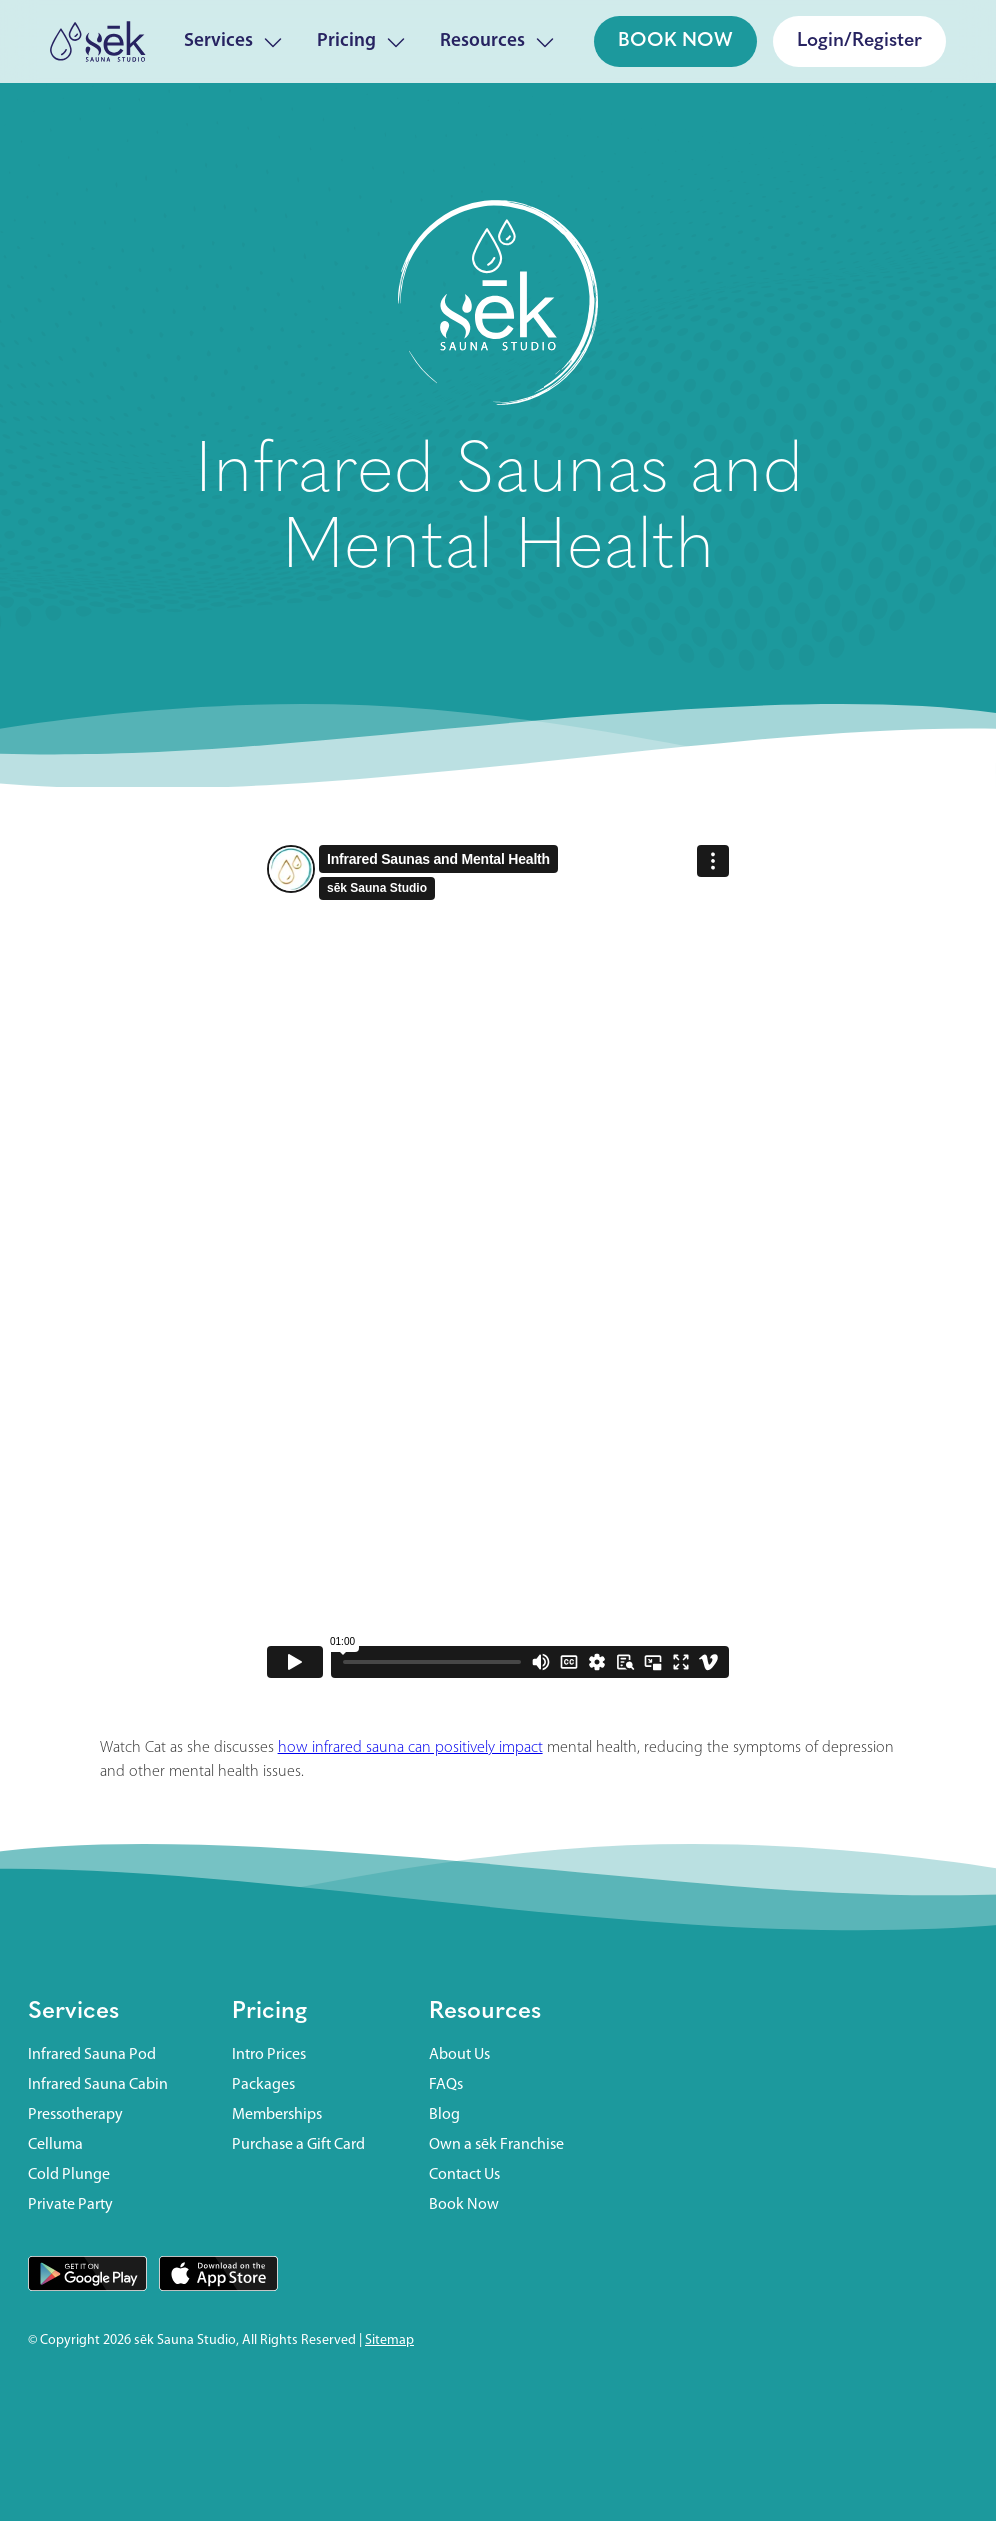  Describe the element at coordinates (464, 2205) in the screenshot. I see `Book Now` at that location.